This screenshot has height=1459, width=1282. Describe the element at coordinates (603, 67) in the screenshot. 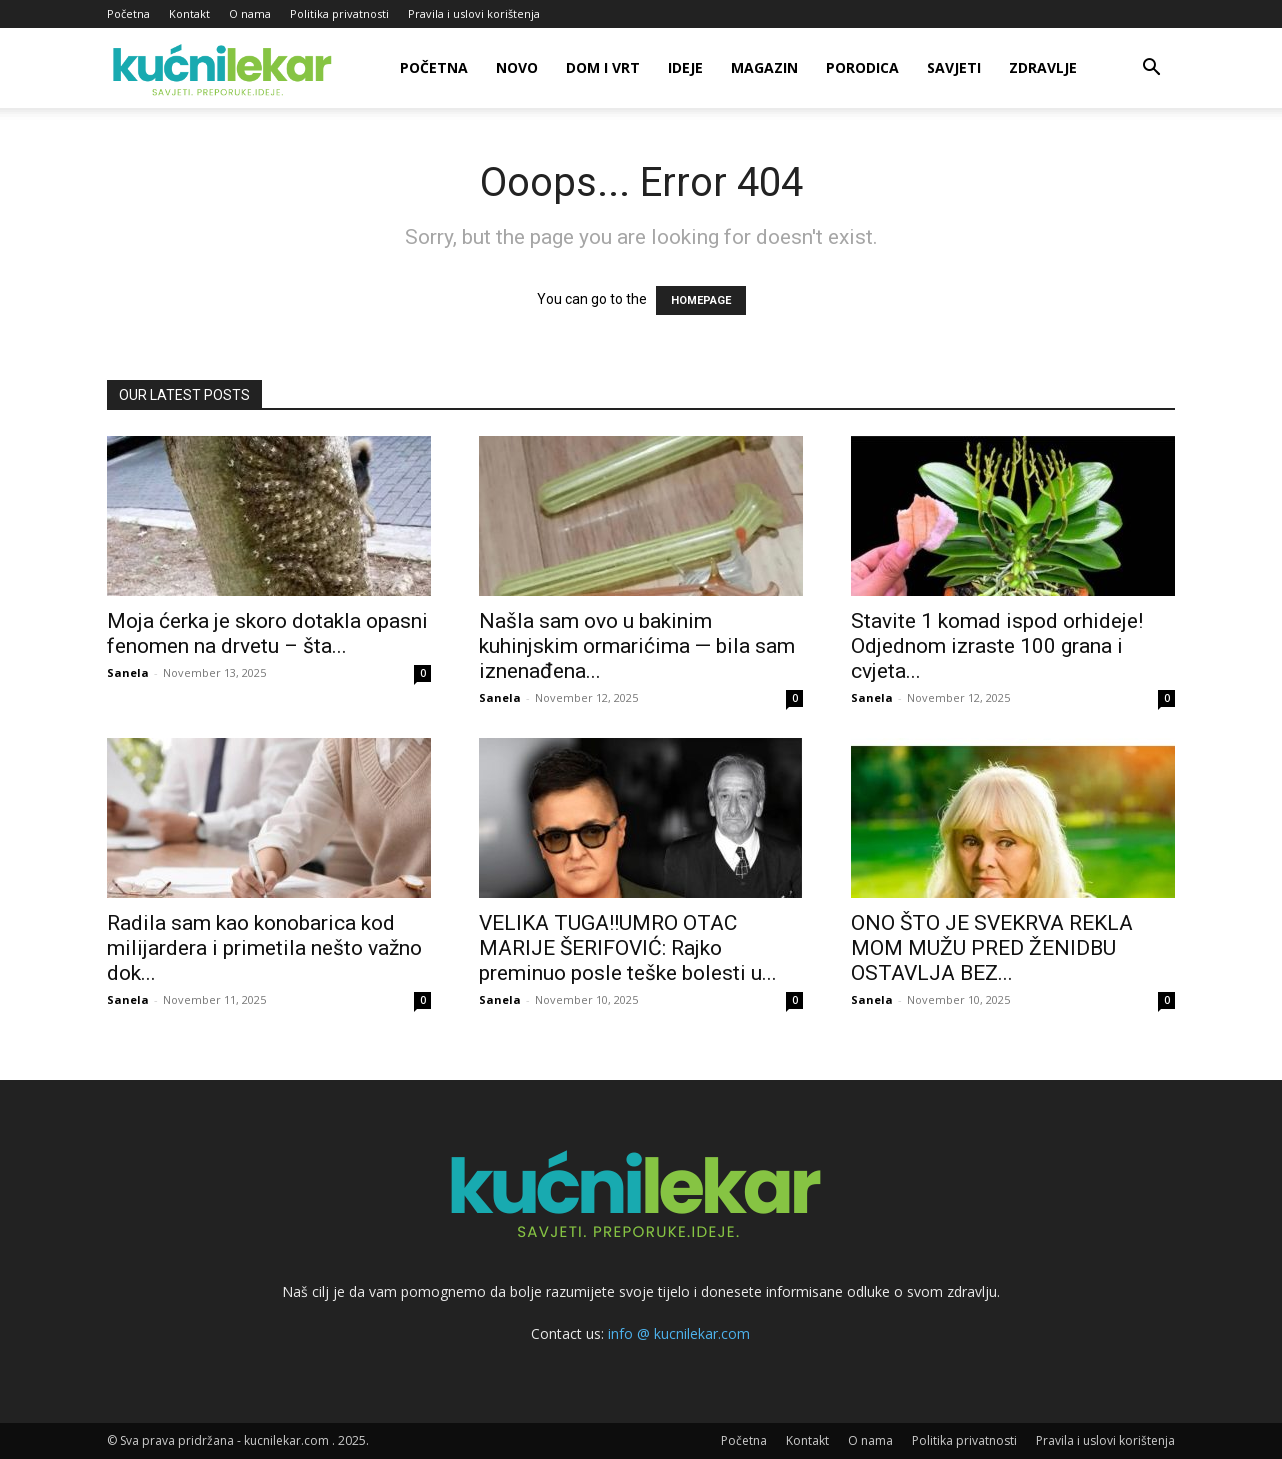

I see `Dom i vrt` at that location.